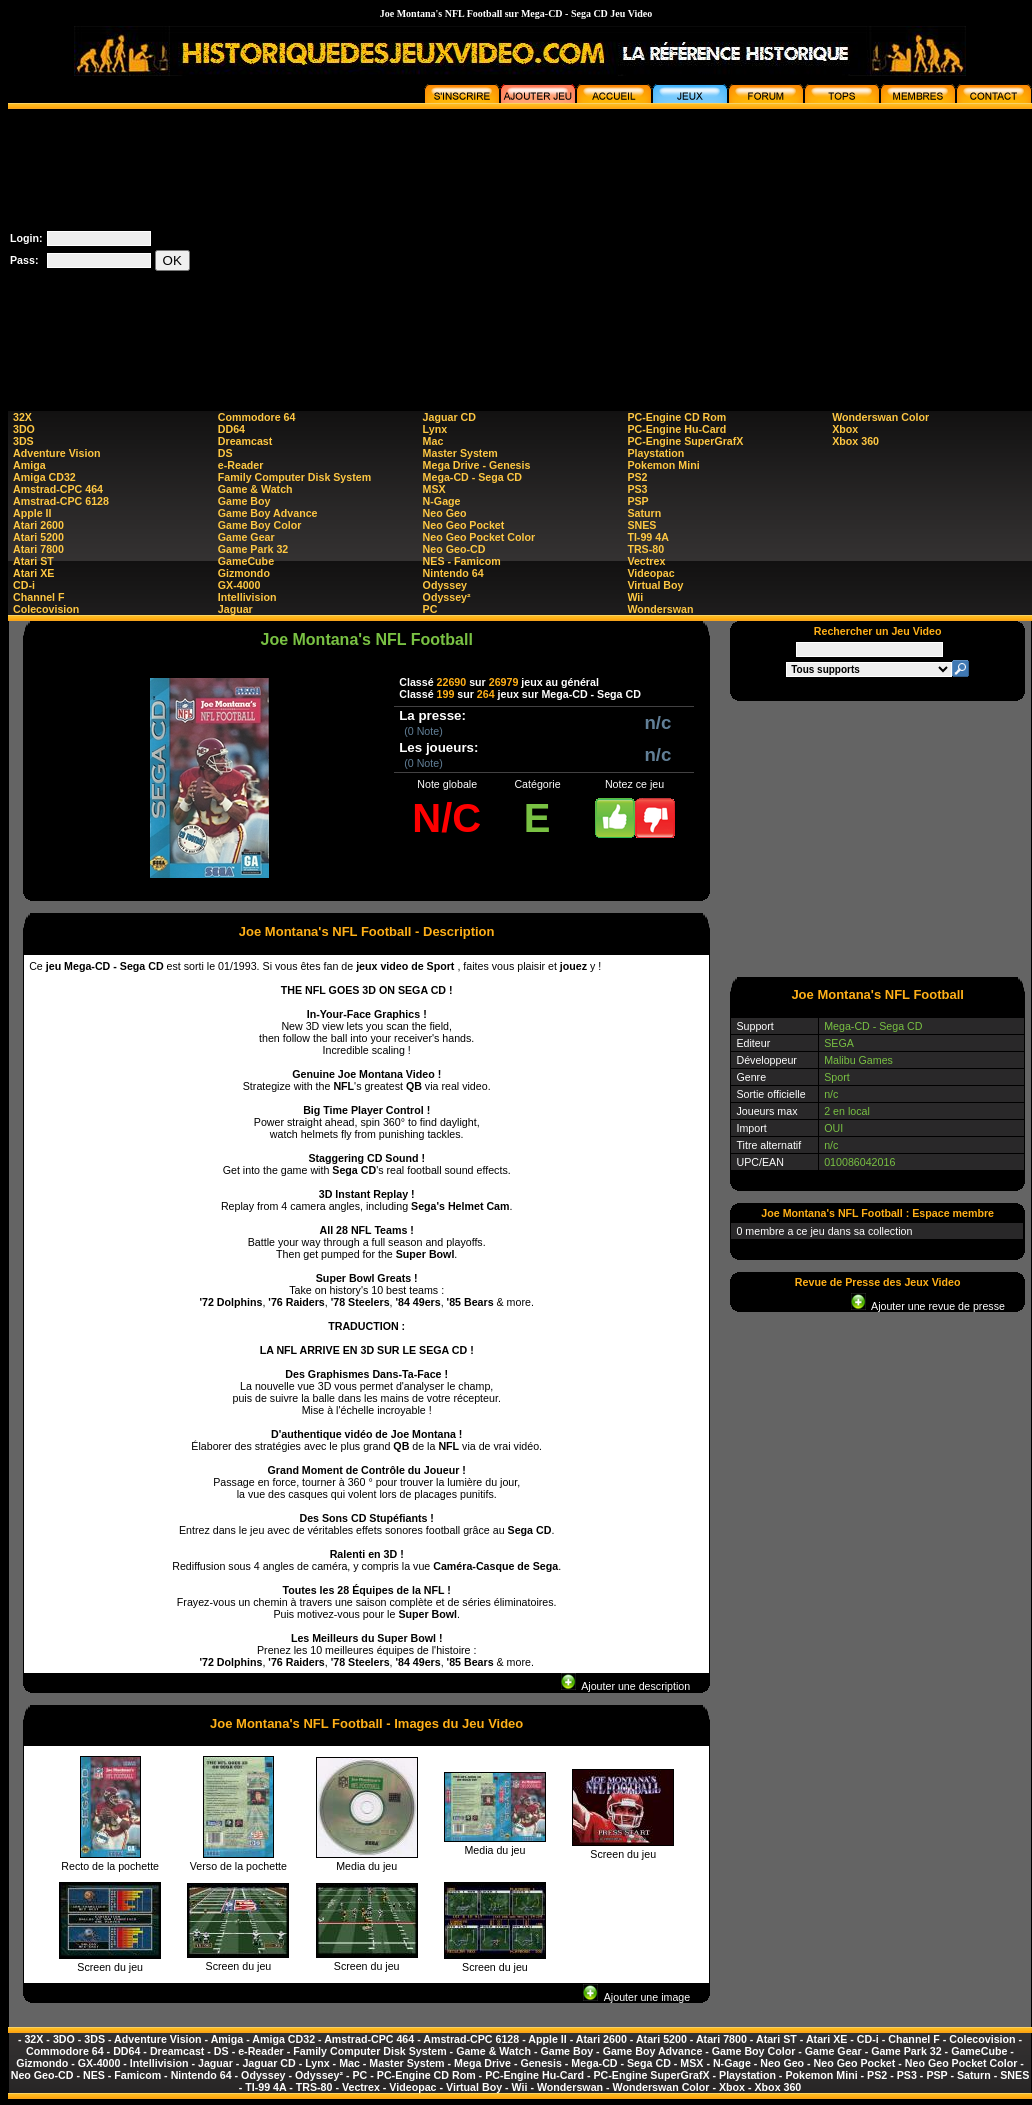 The height and width of the screenshot is (2105, 1032). Describe the element at coordinates (462, 561) in the screenshot. I see `NES - Famicom` at that location.